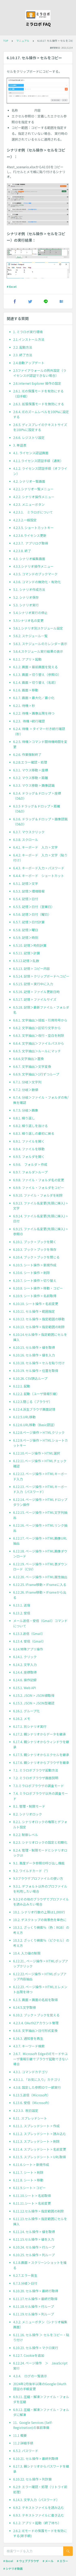 This screenshot has width=76, height=2576. Describe the element at coordinates (39, 1976) in the screenshot. I see `6.12.22.ページ操作 > HTMLポップアップ内容抽出` at that location.